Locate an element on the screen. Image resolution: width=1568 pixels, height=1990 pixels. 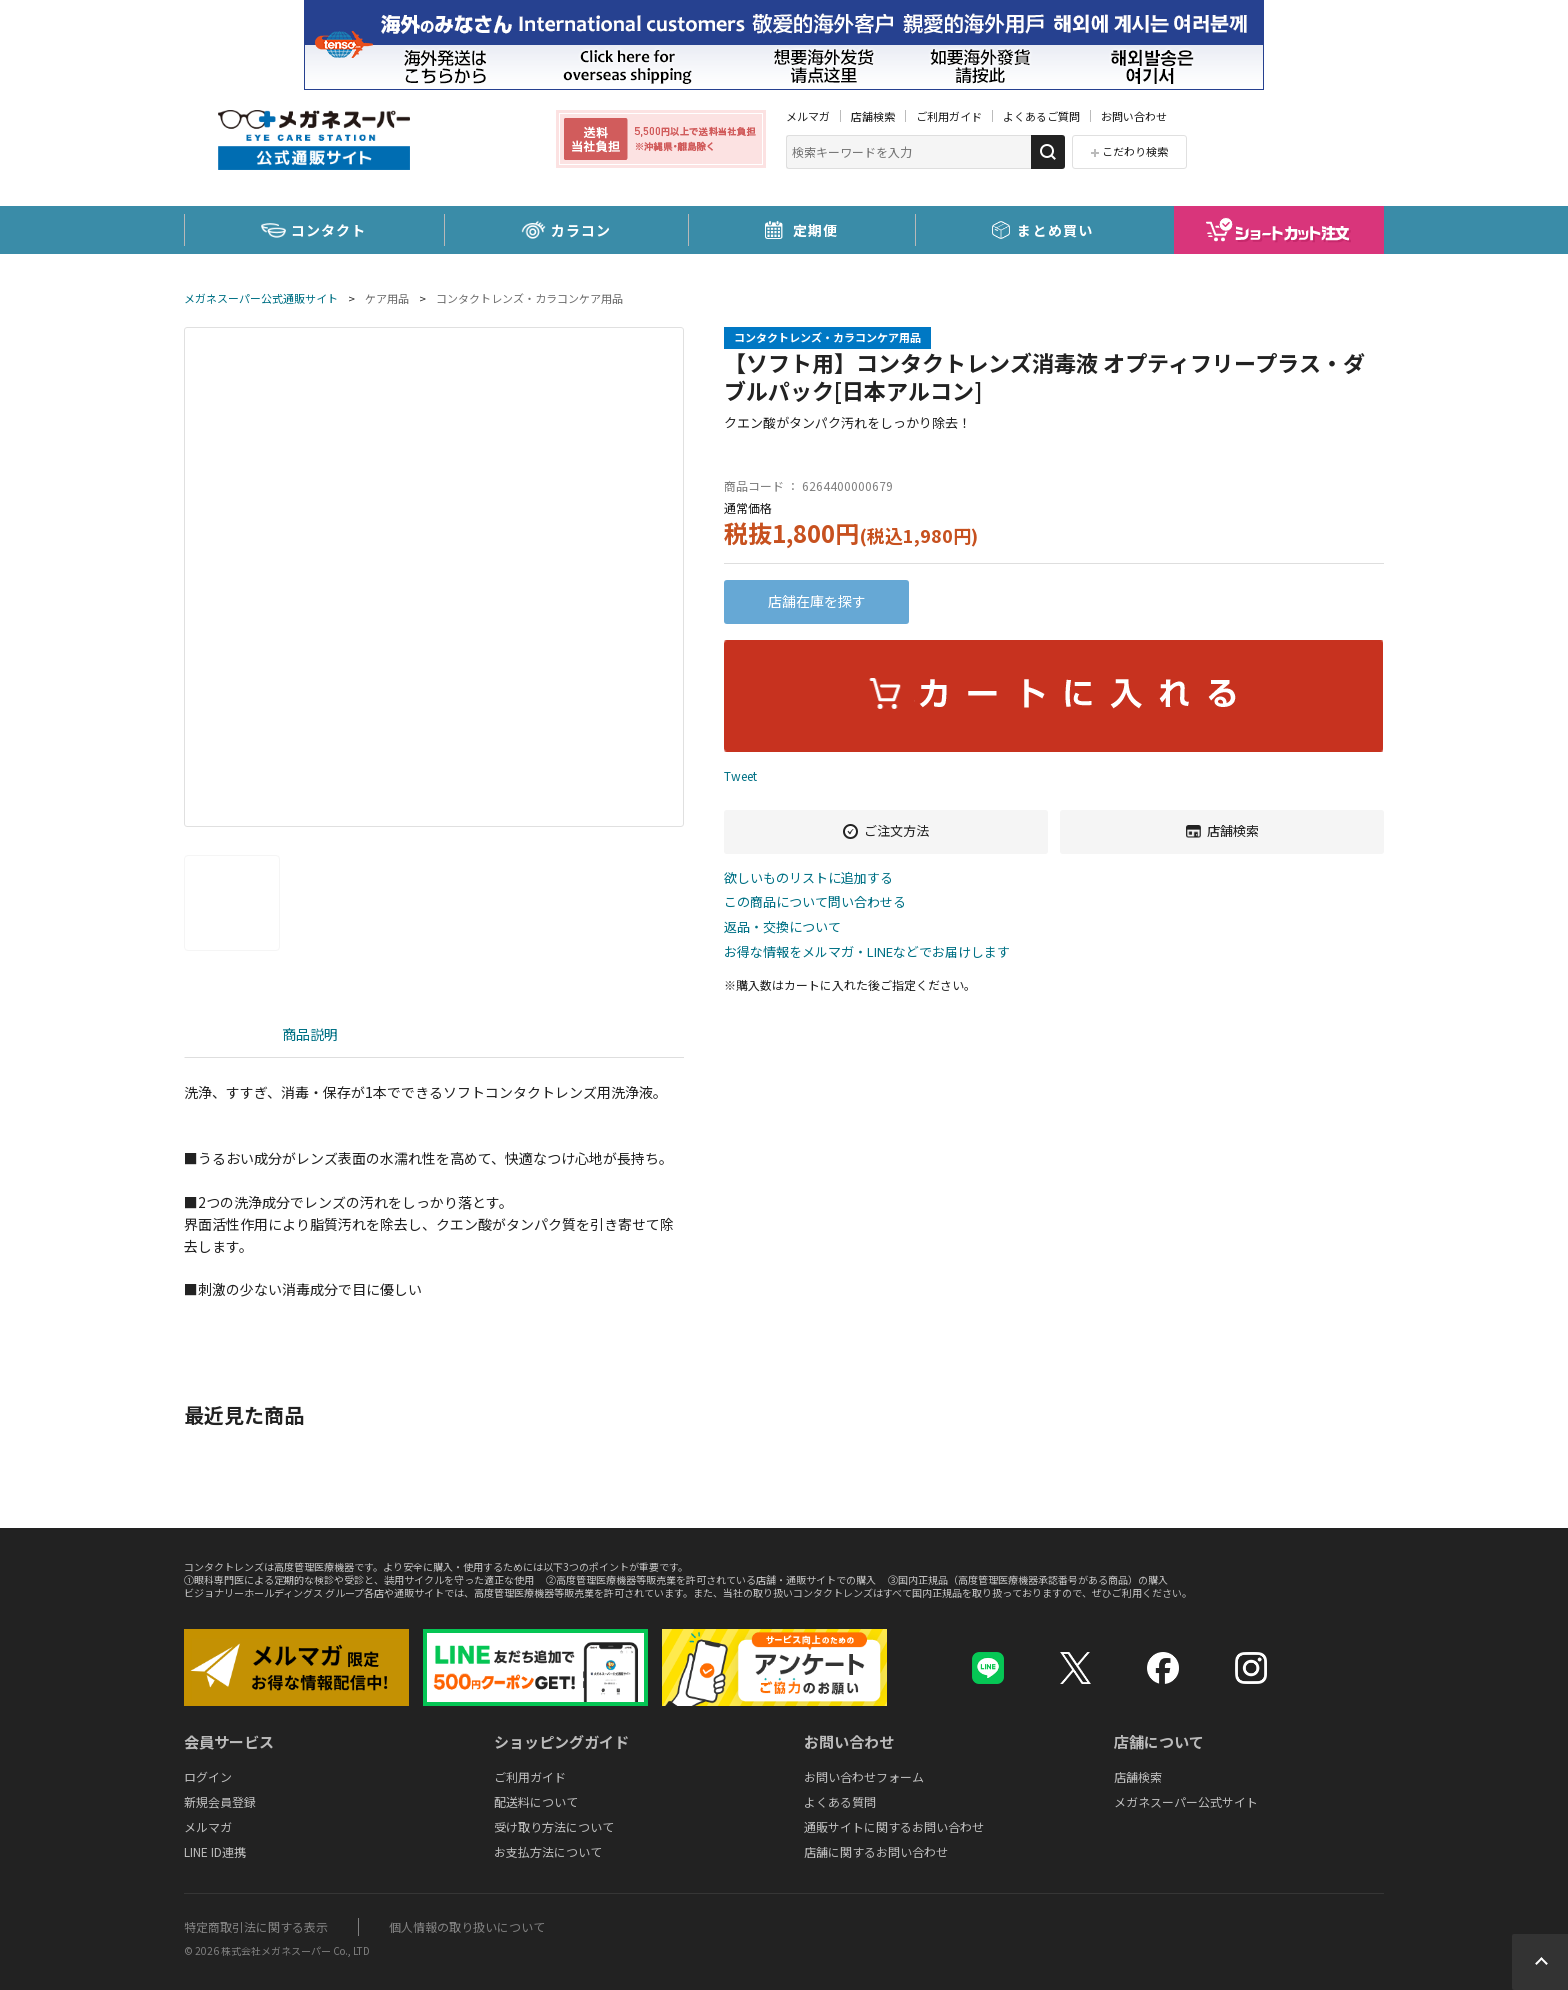
配送料について is located at coordinates (536, 1801).